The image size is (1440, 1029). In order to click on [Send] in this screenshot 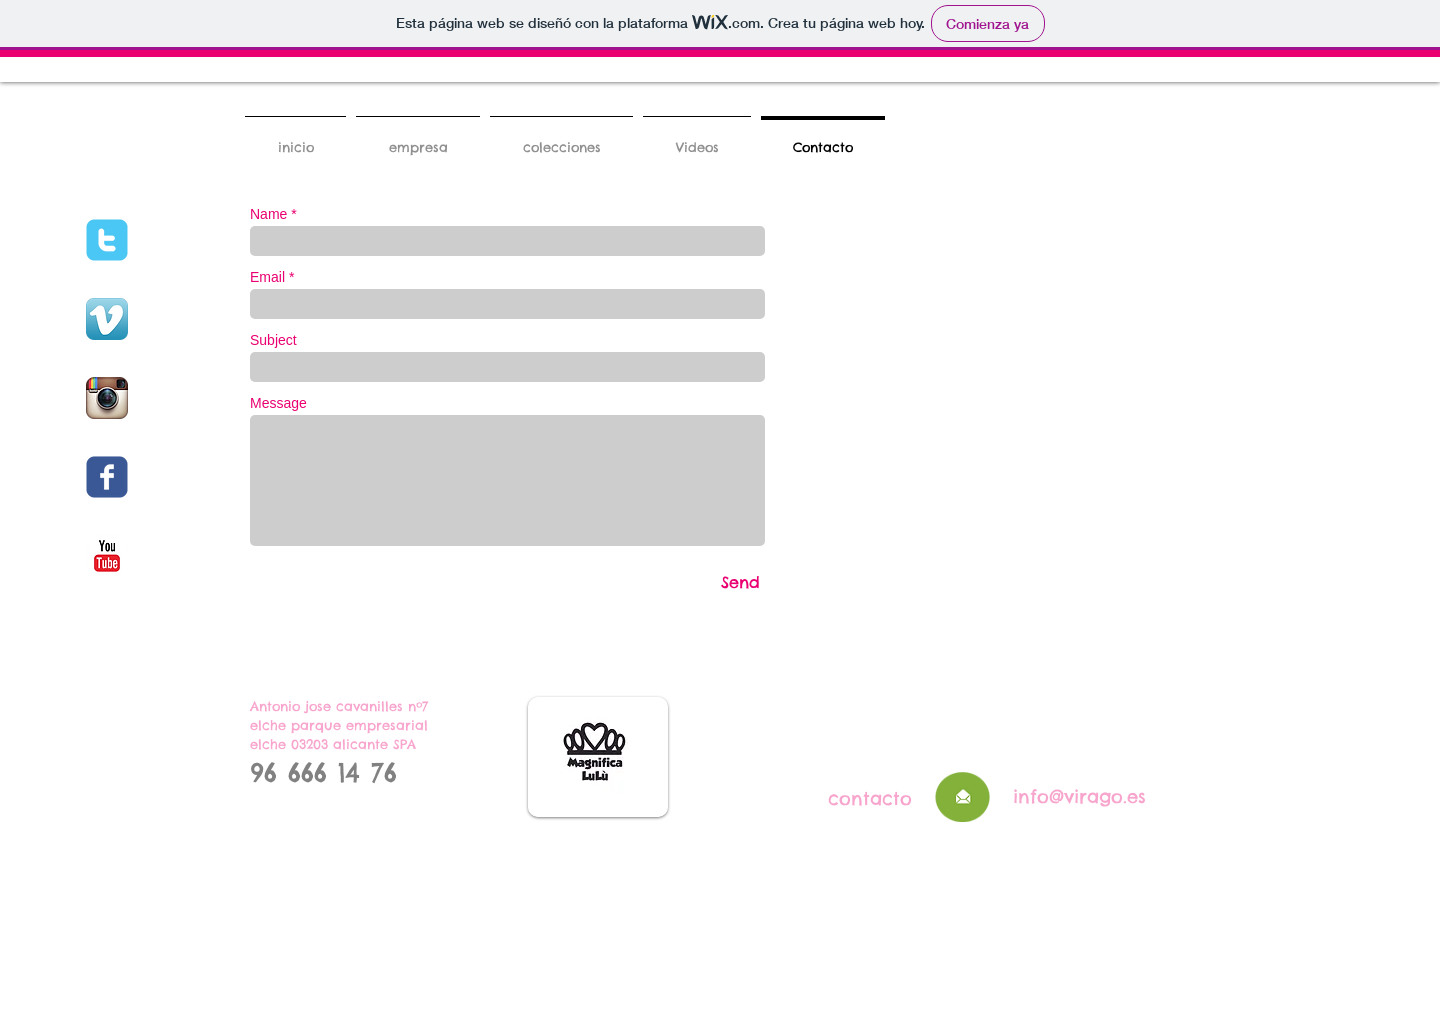, I will do `click(740, 582)`.